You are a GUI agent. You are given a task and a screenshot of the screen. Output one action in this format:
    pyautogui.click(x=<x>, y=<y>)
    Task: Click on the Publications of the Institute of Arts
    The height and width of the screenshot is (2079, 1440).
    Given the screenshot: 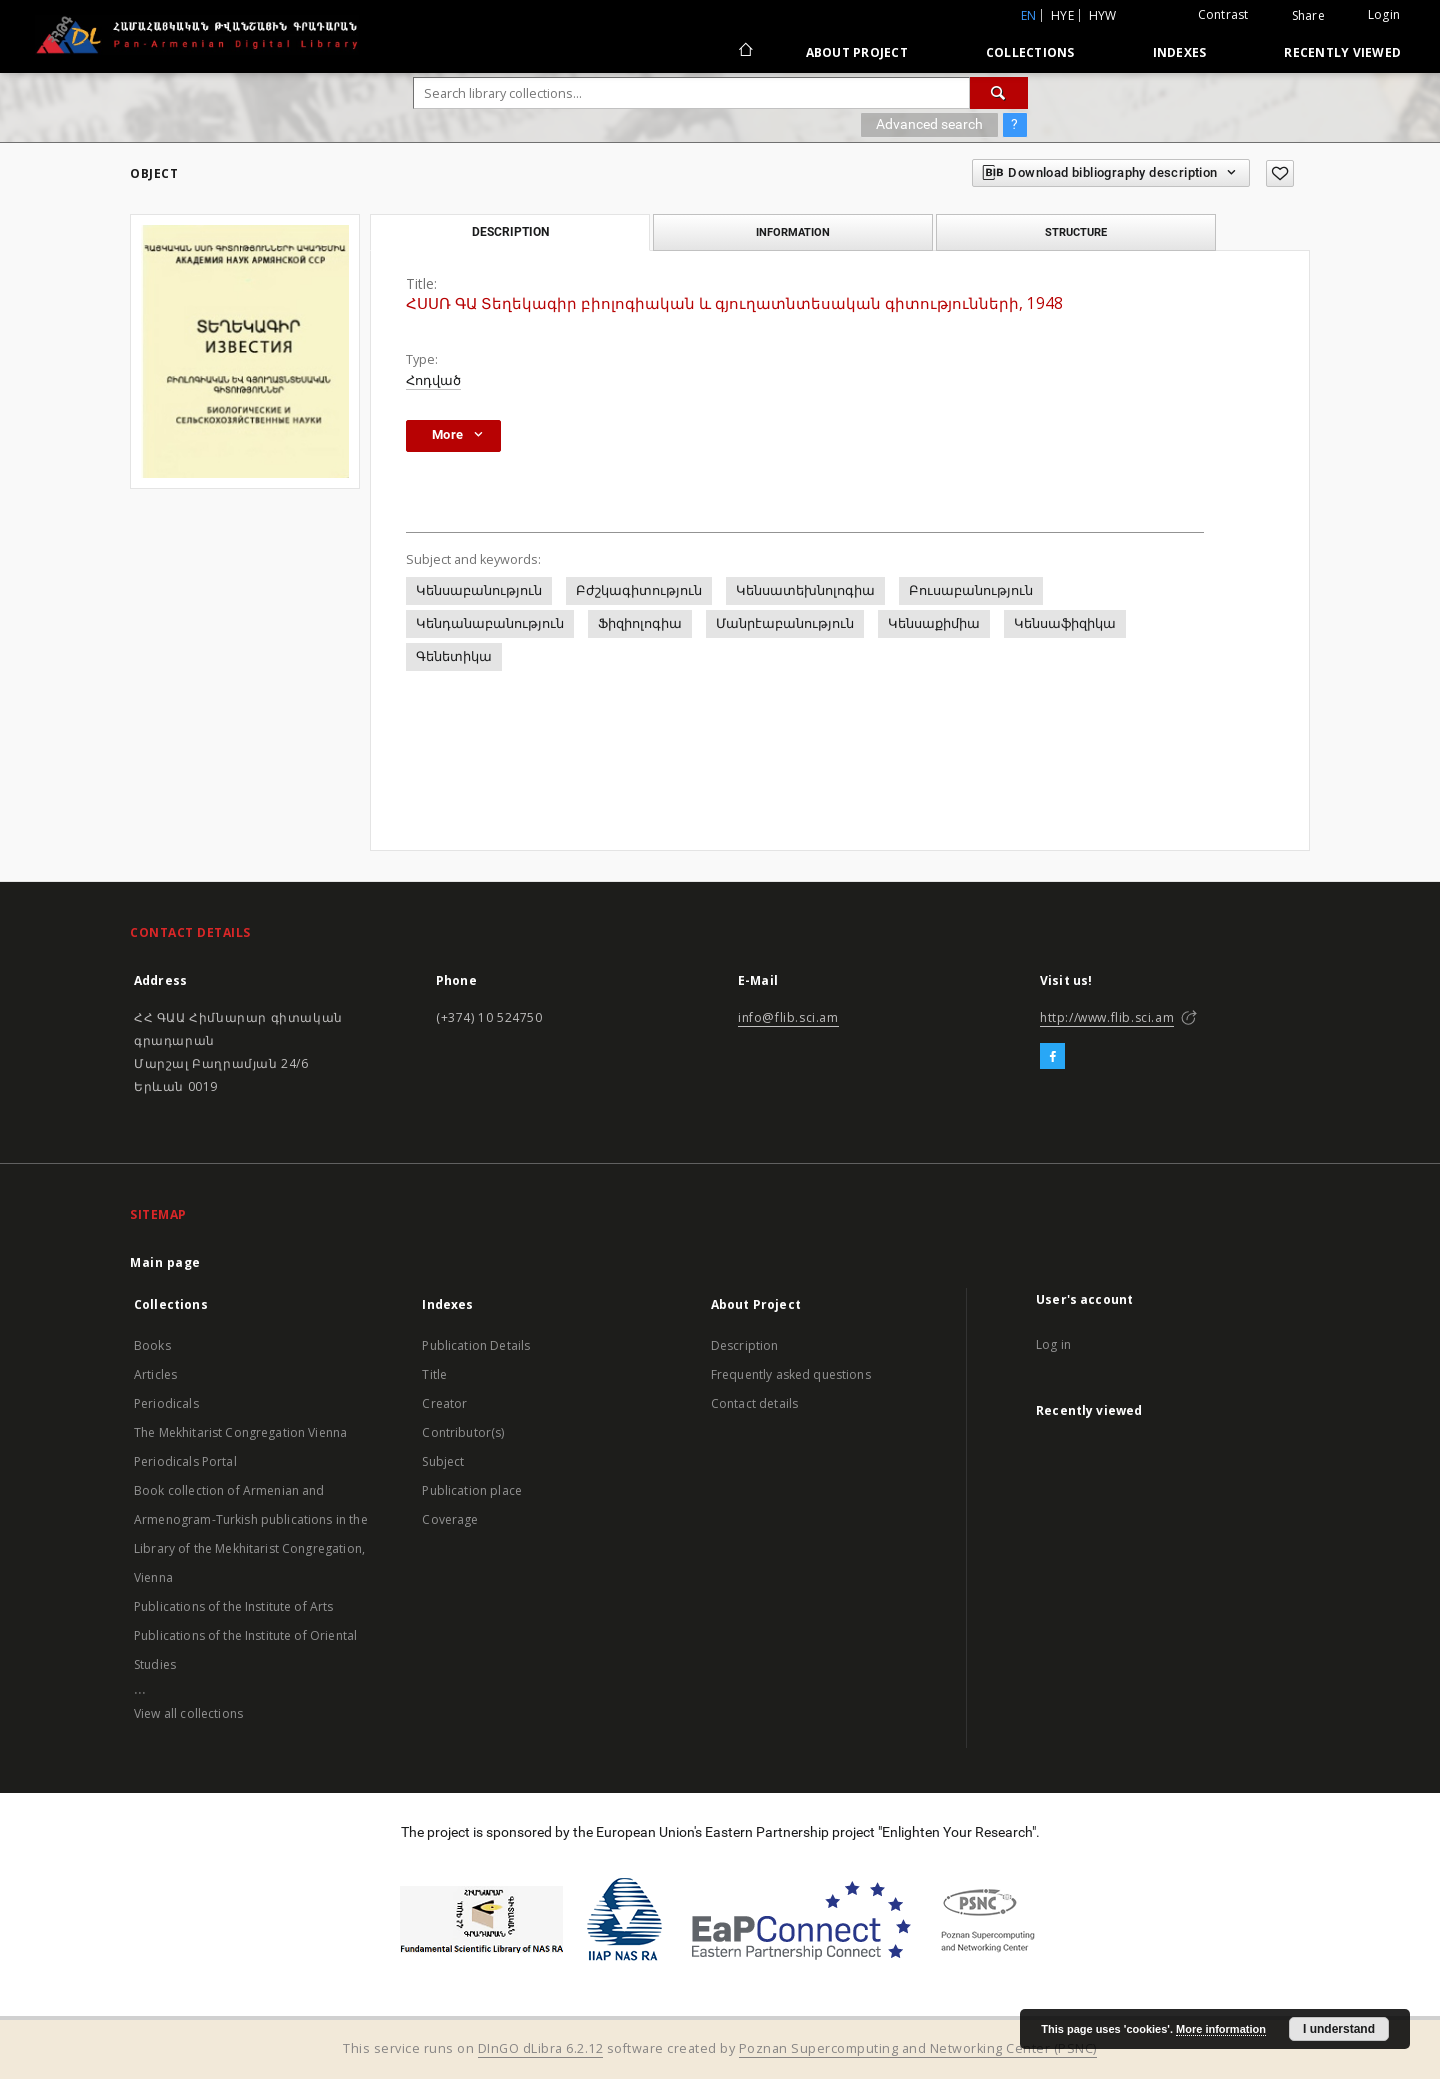 What is the action you would take?
    pyautogui.click(x=234, y=1606)
    